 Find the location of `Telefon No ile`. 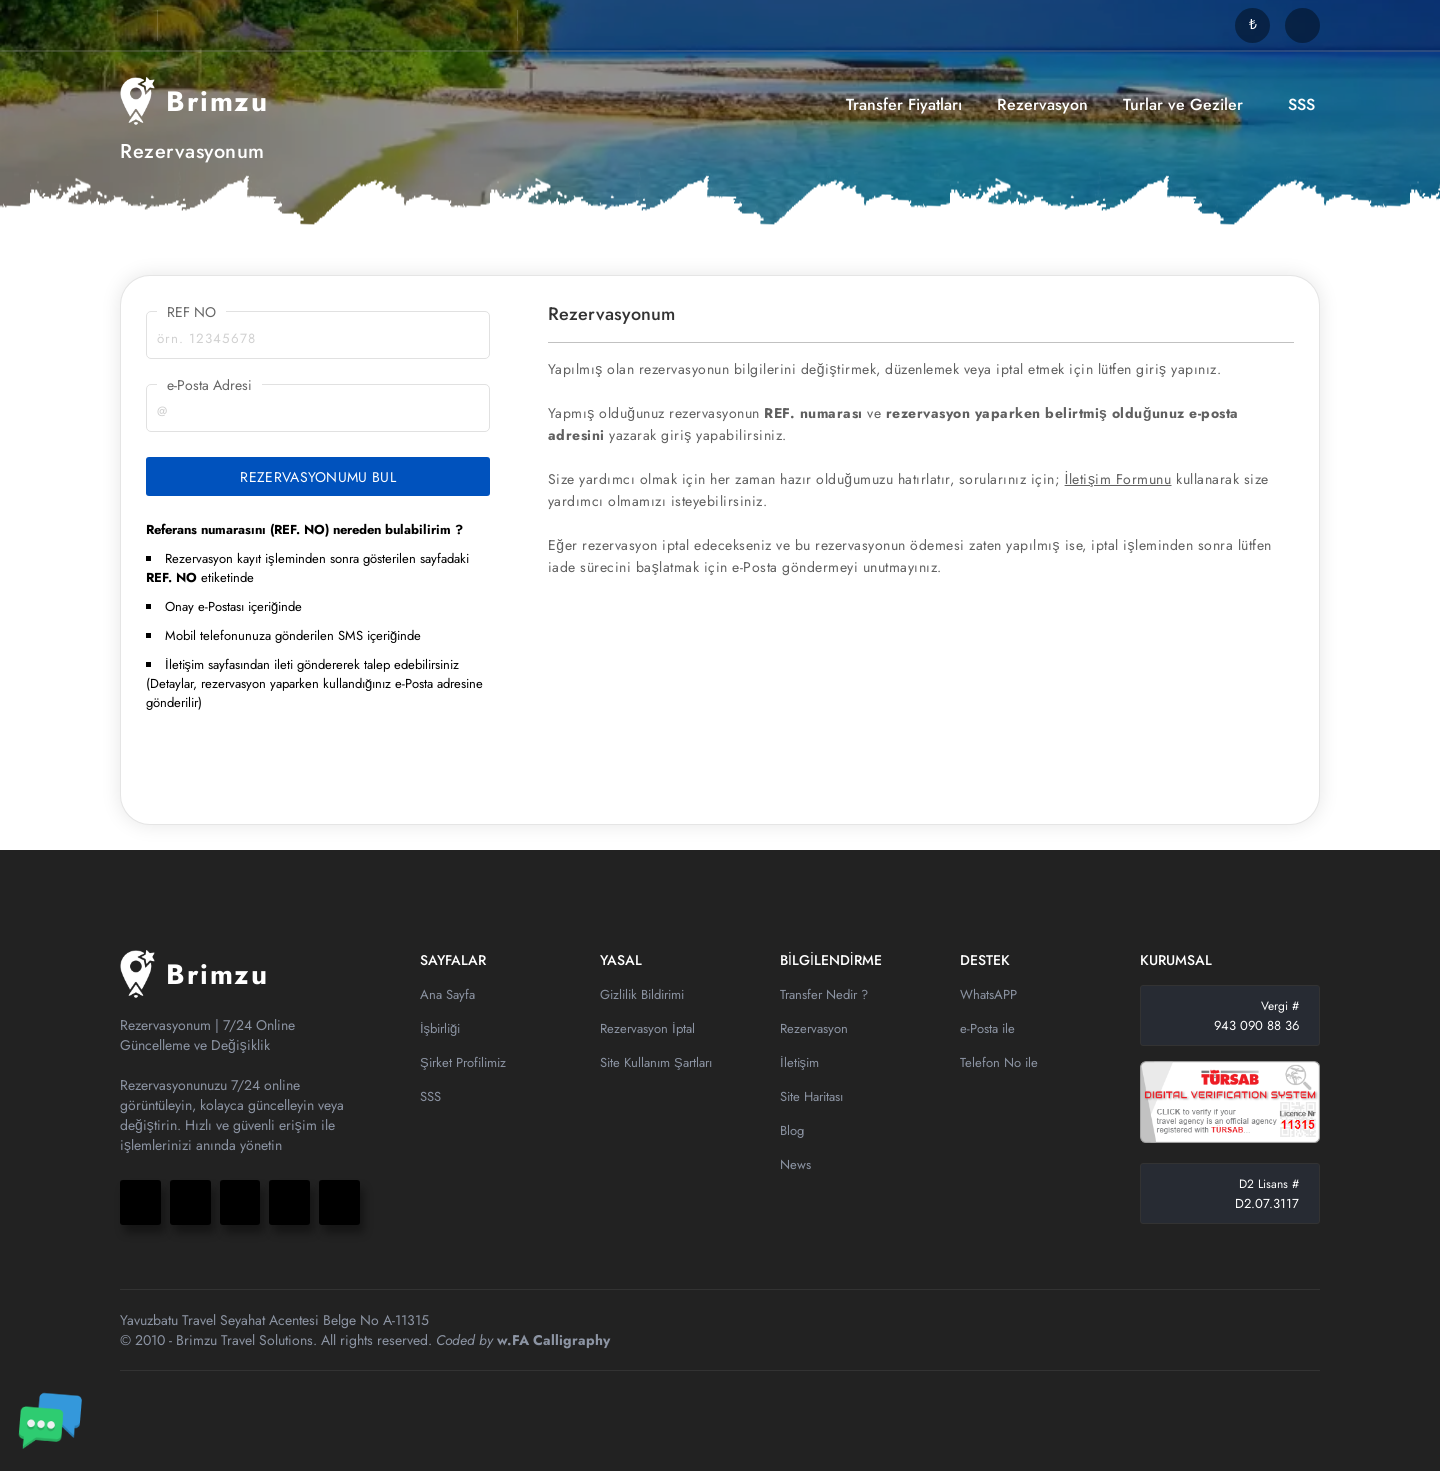

Telefon No ile is located at coordinates (999, 1062).